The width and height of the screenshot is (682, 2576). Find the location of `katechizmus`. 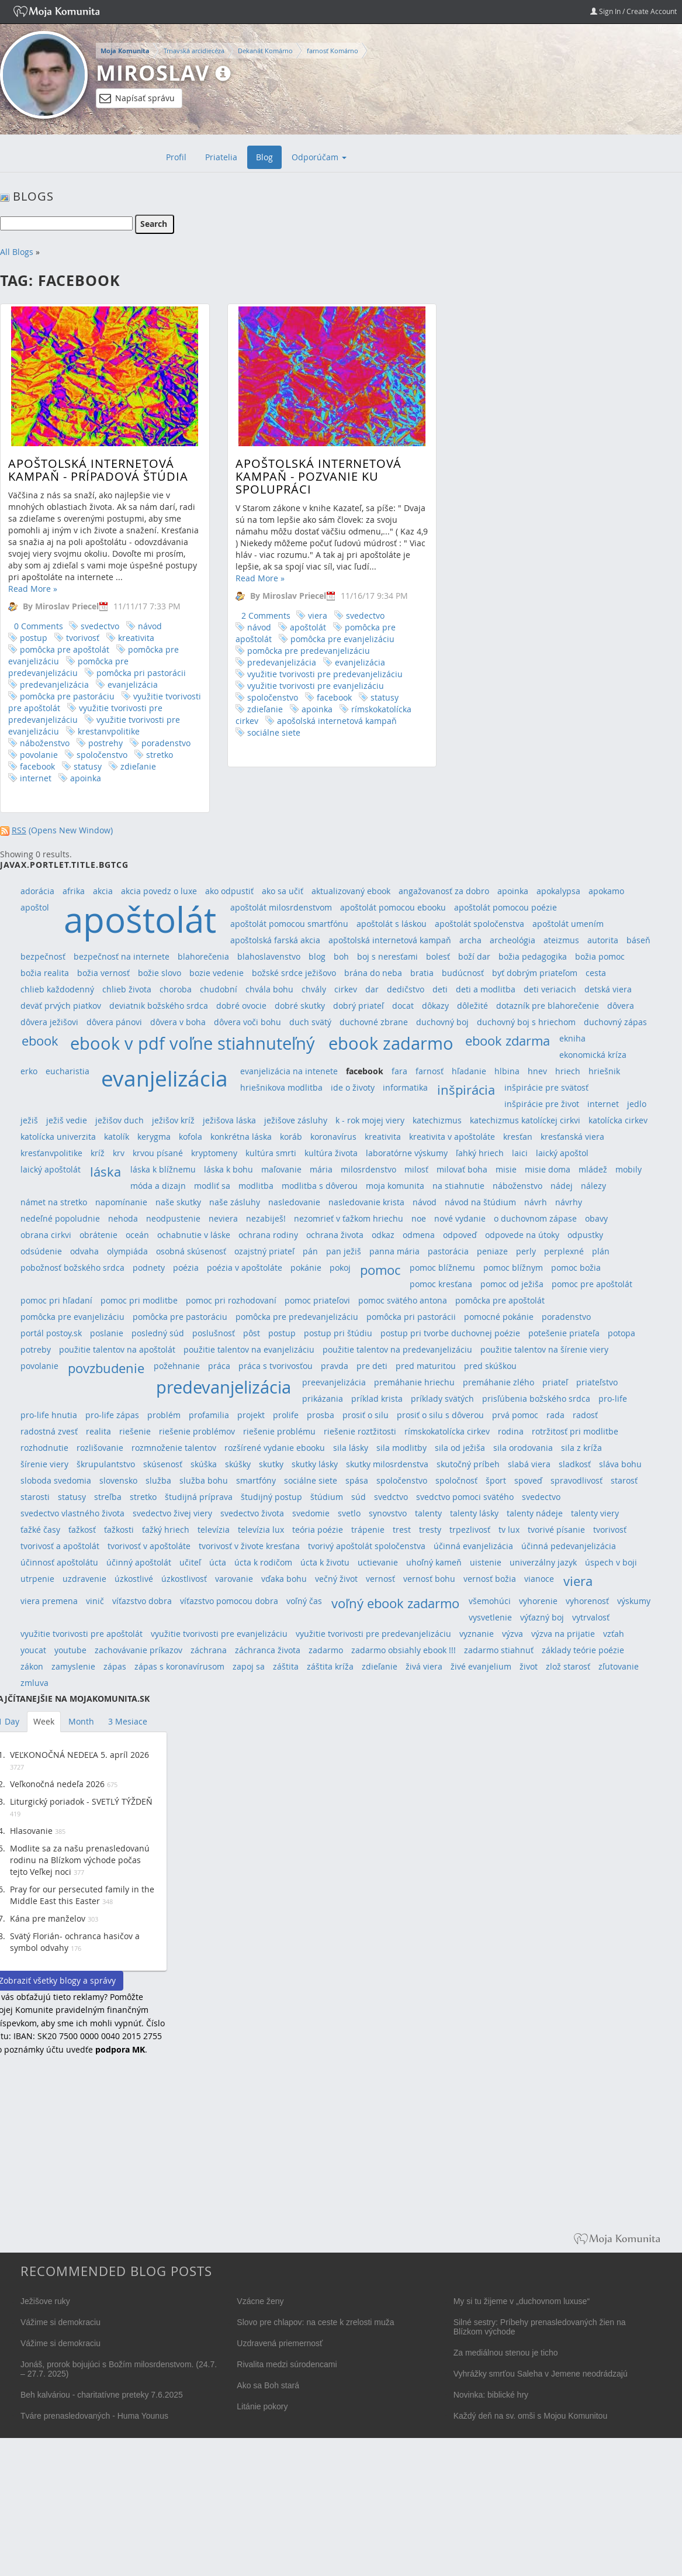

katechizmus is located at coordinates (437, 1120).